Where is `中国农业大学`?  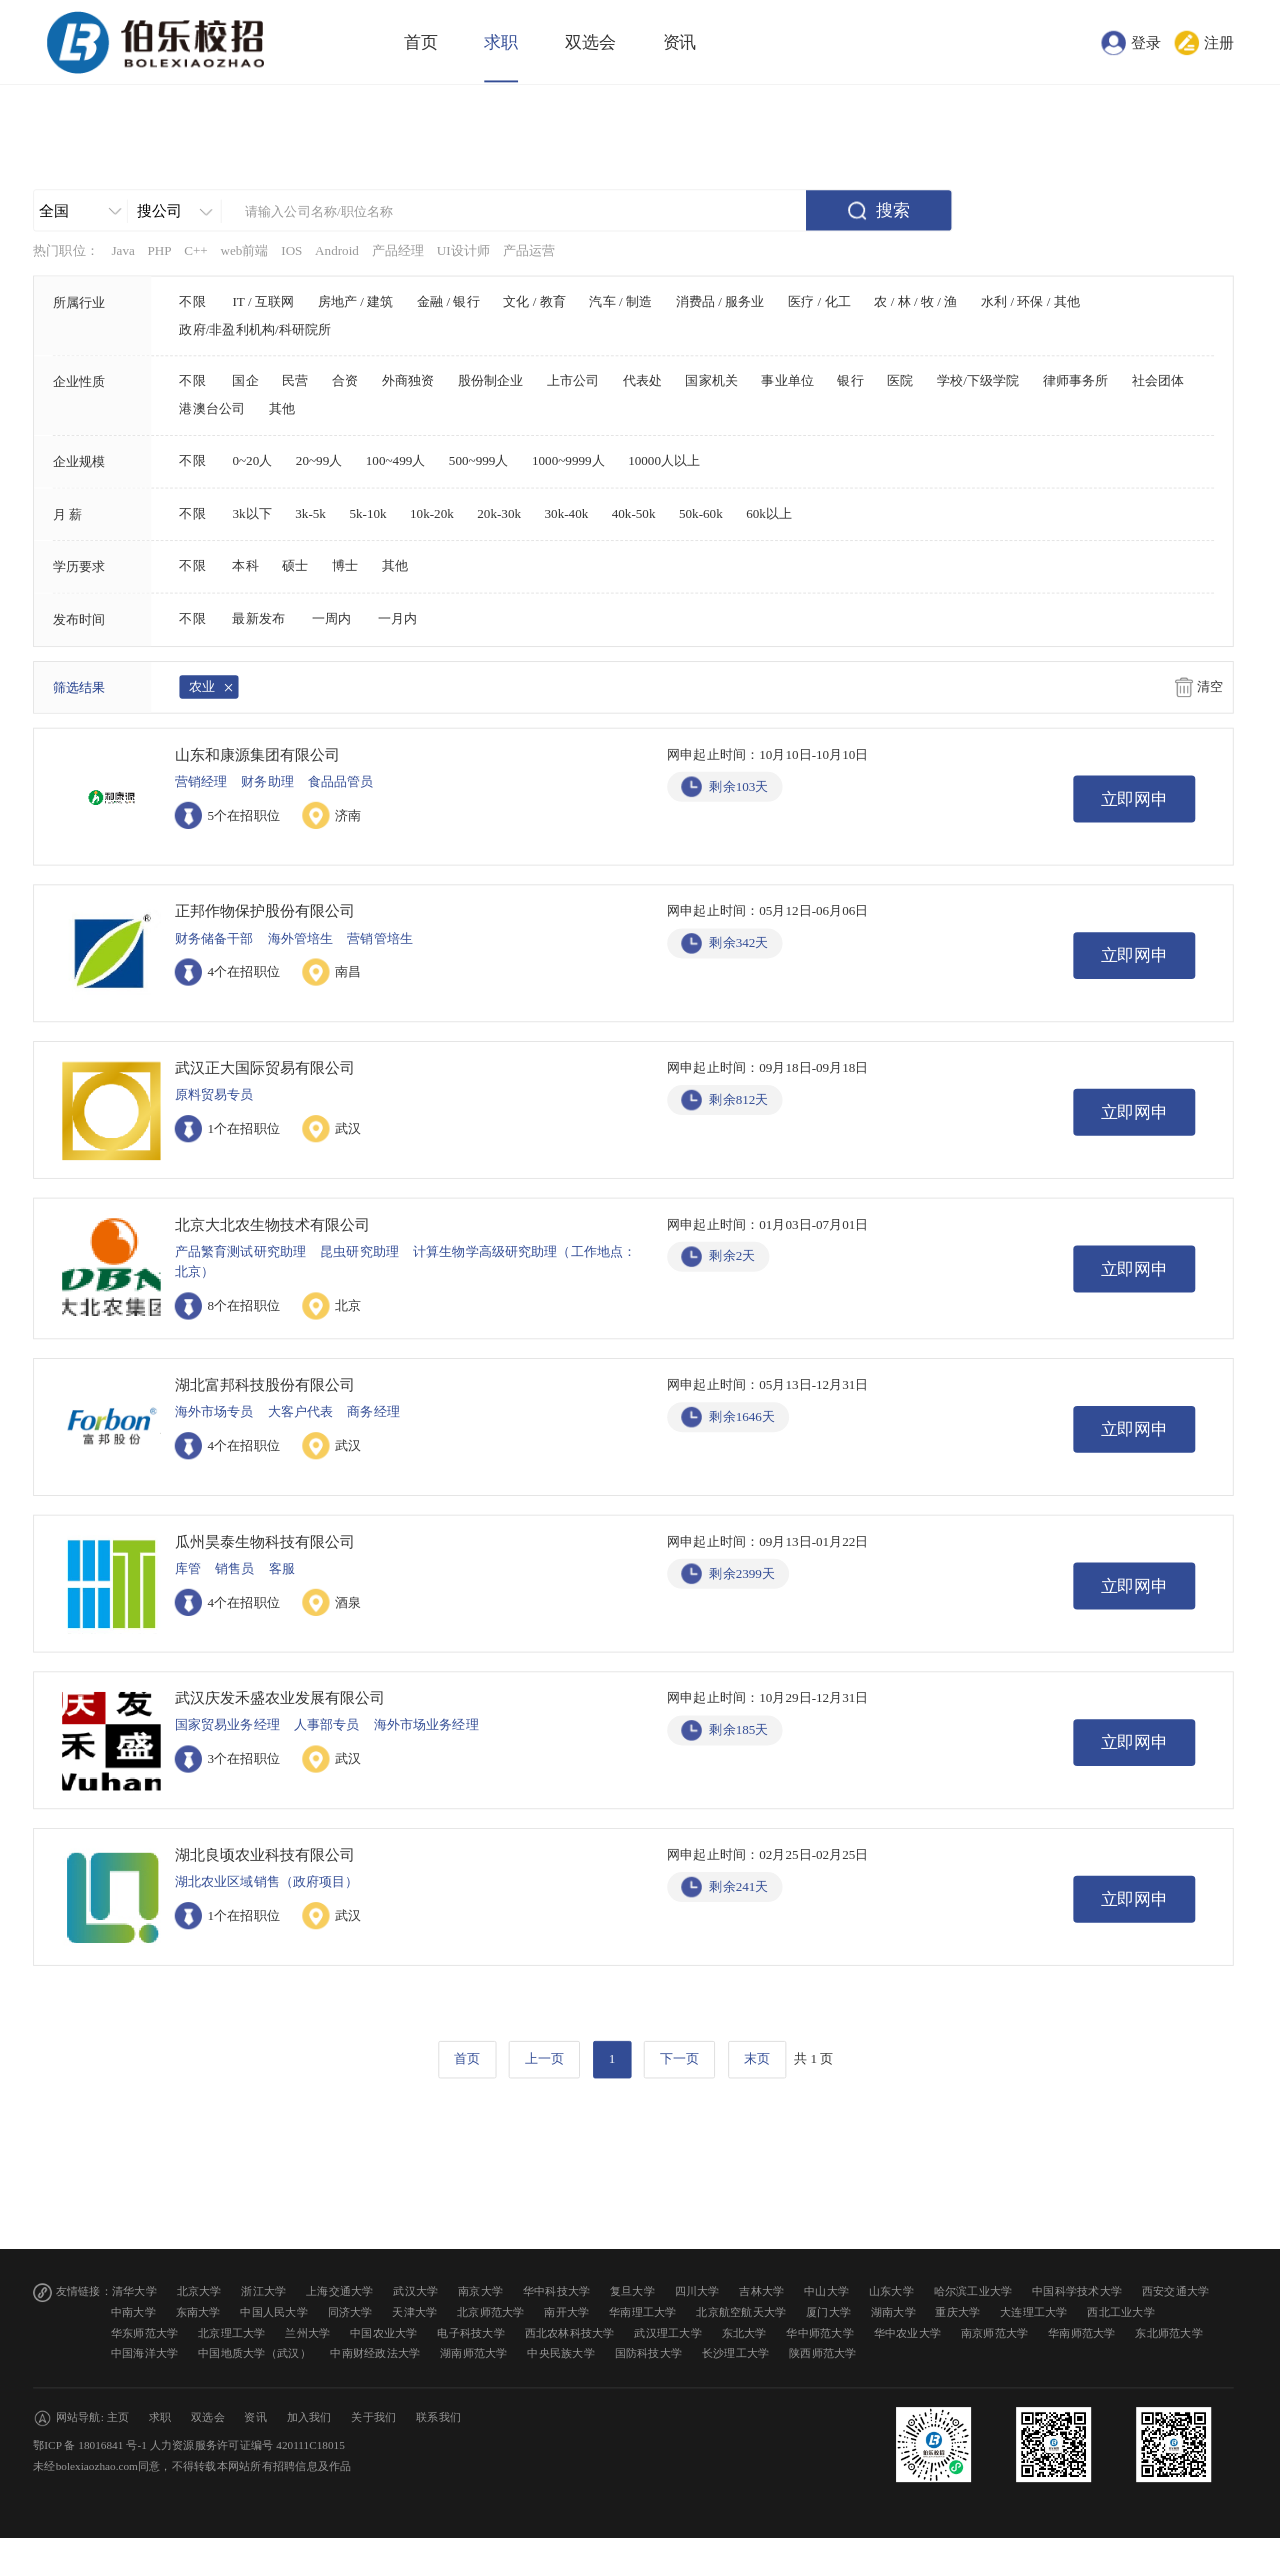 中国农业大学 is located at coordinates (384, 2332).